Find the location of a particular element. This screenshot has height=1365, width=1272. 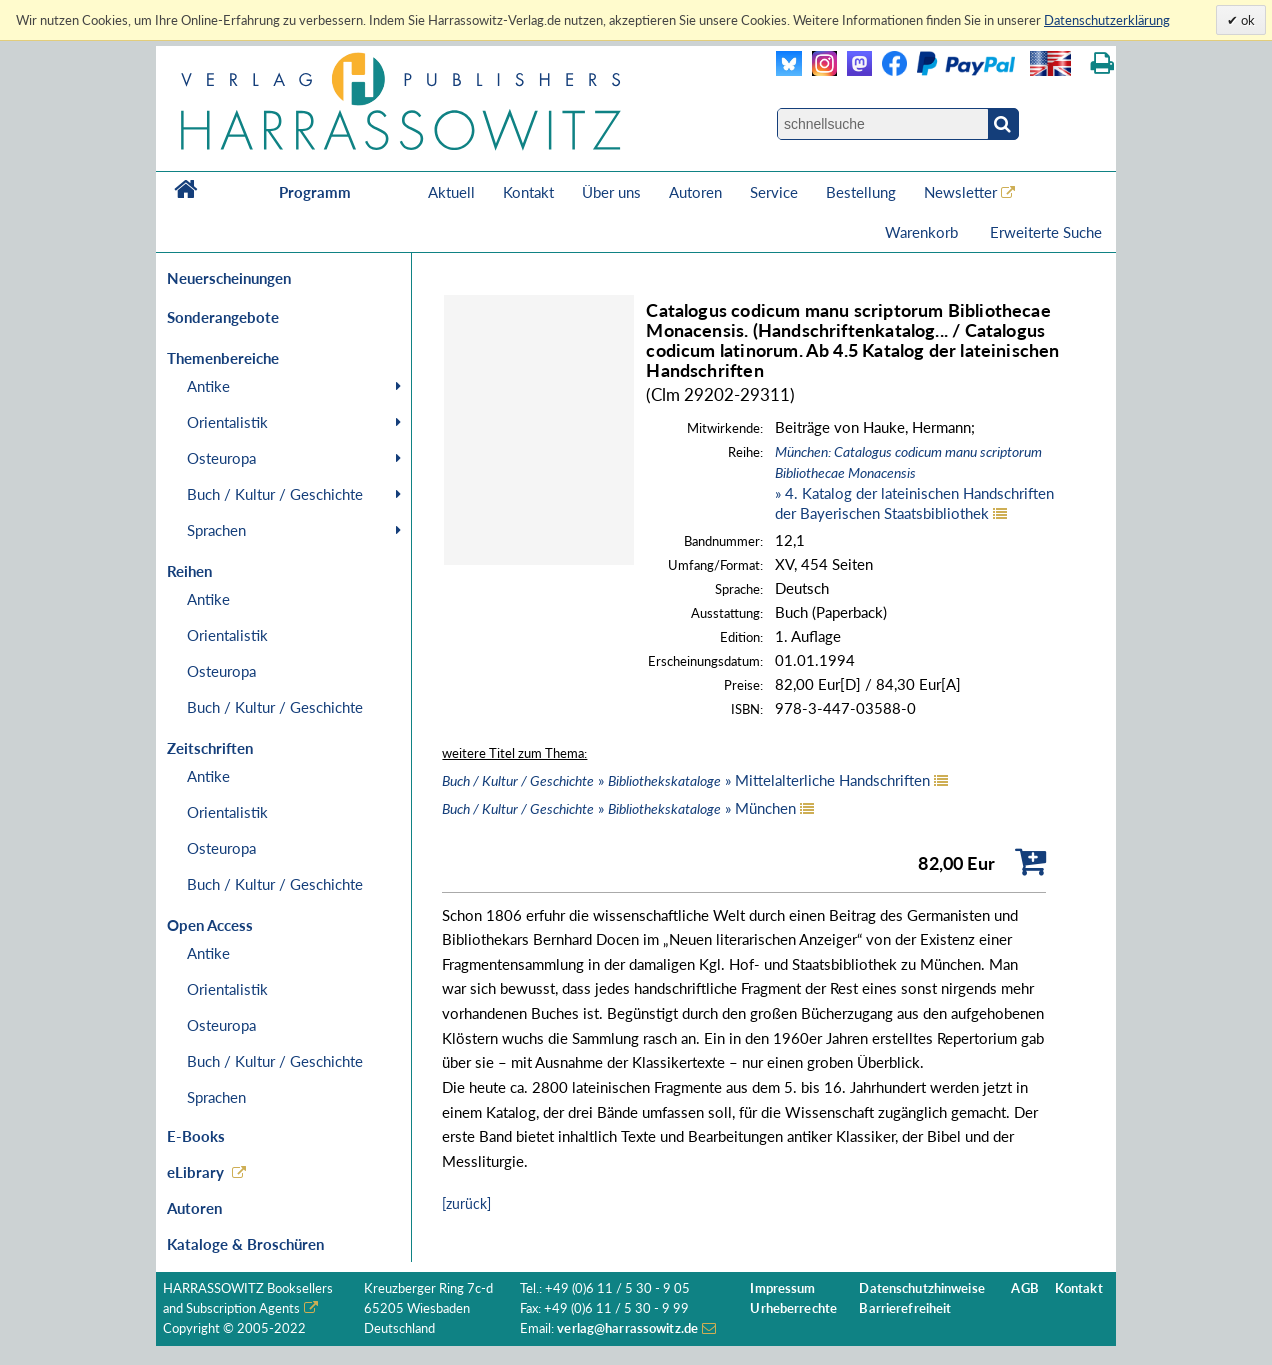

Sprachen is located at coordinates (216, 530).